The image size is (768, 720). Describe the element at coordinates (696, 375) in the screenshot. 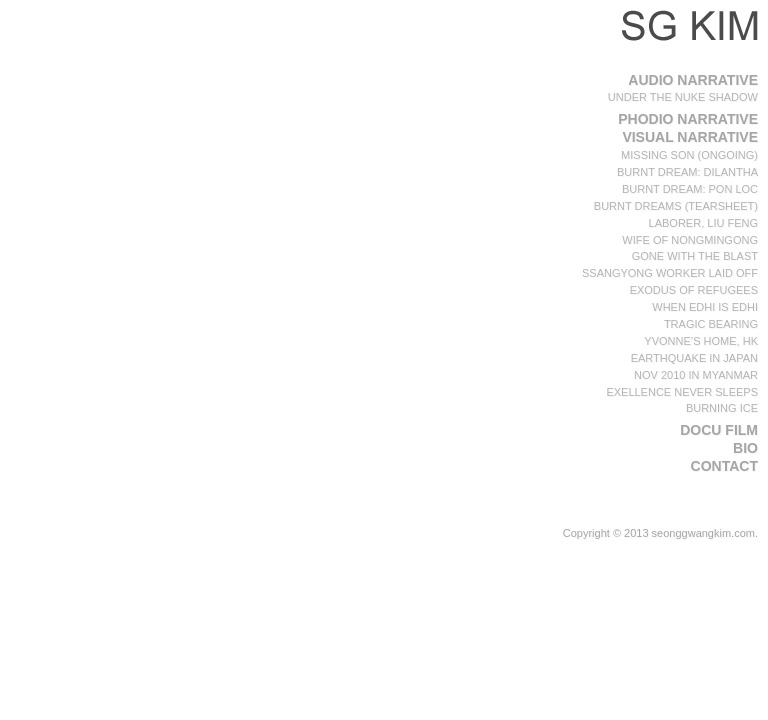

I see `Nov 2010 in Myanmar` at that location.